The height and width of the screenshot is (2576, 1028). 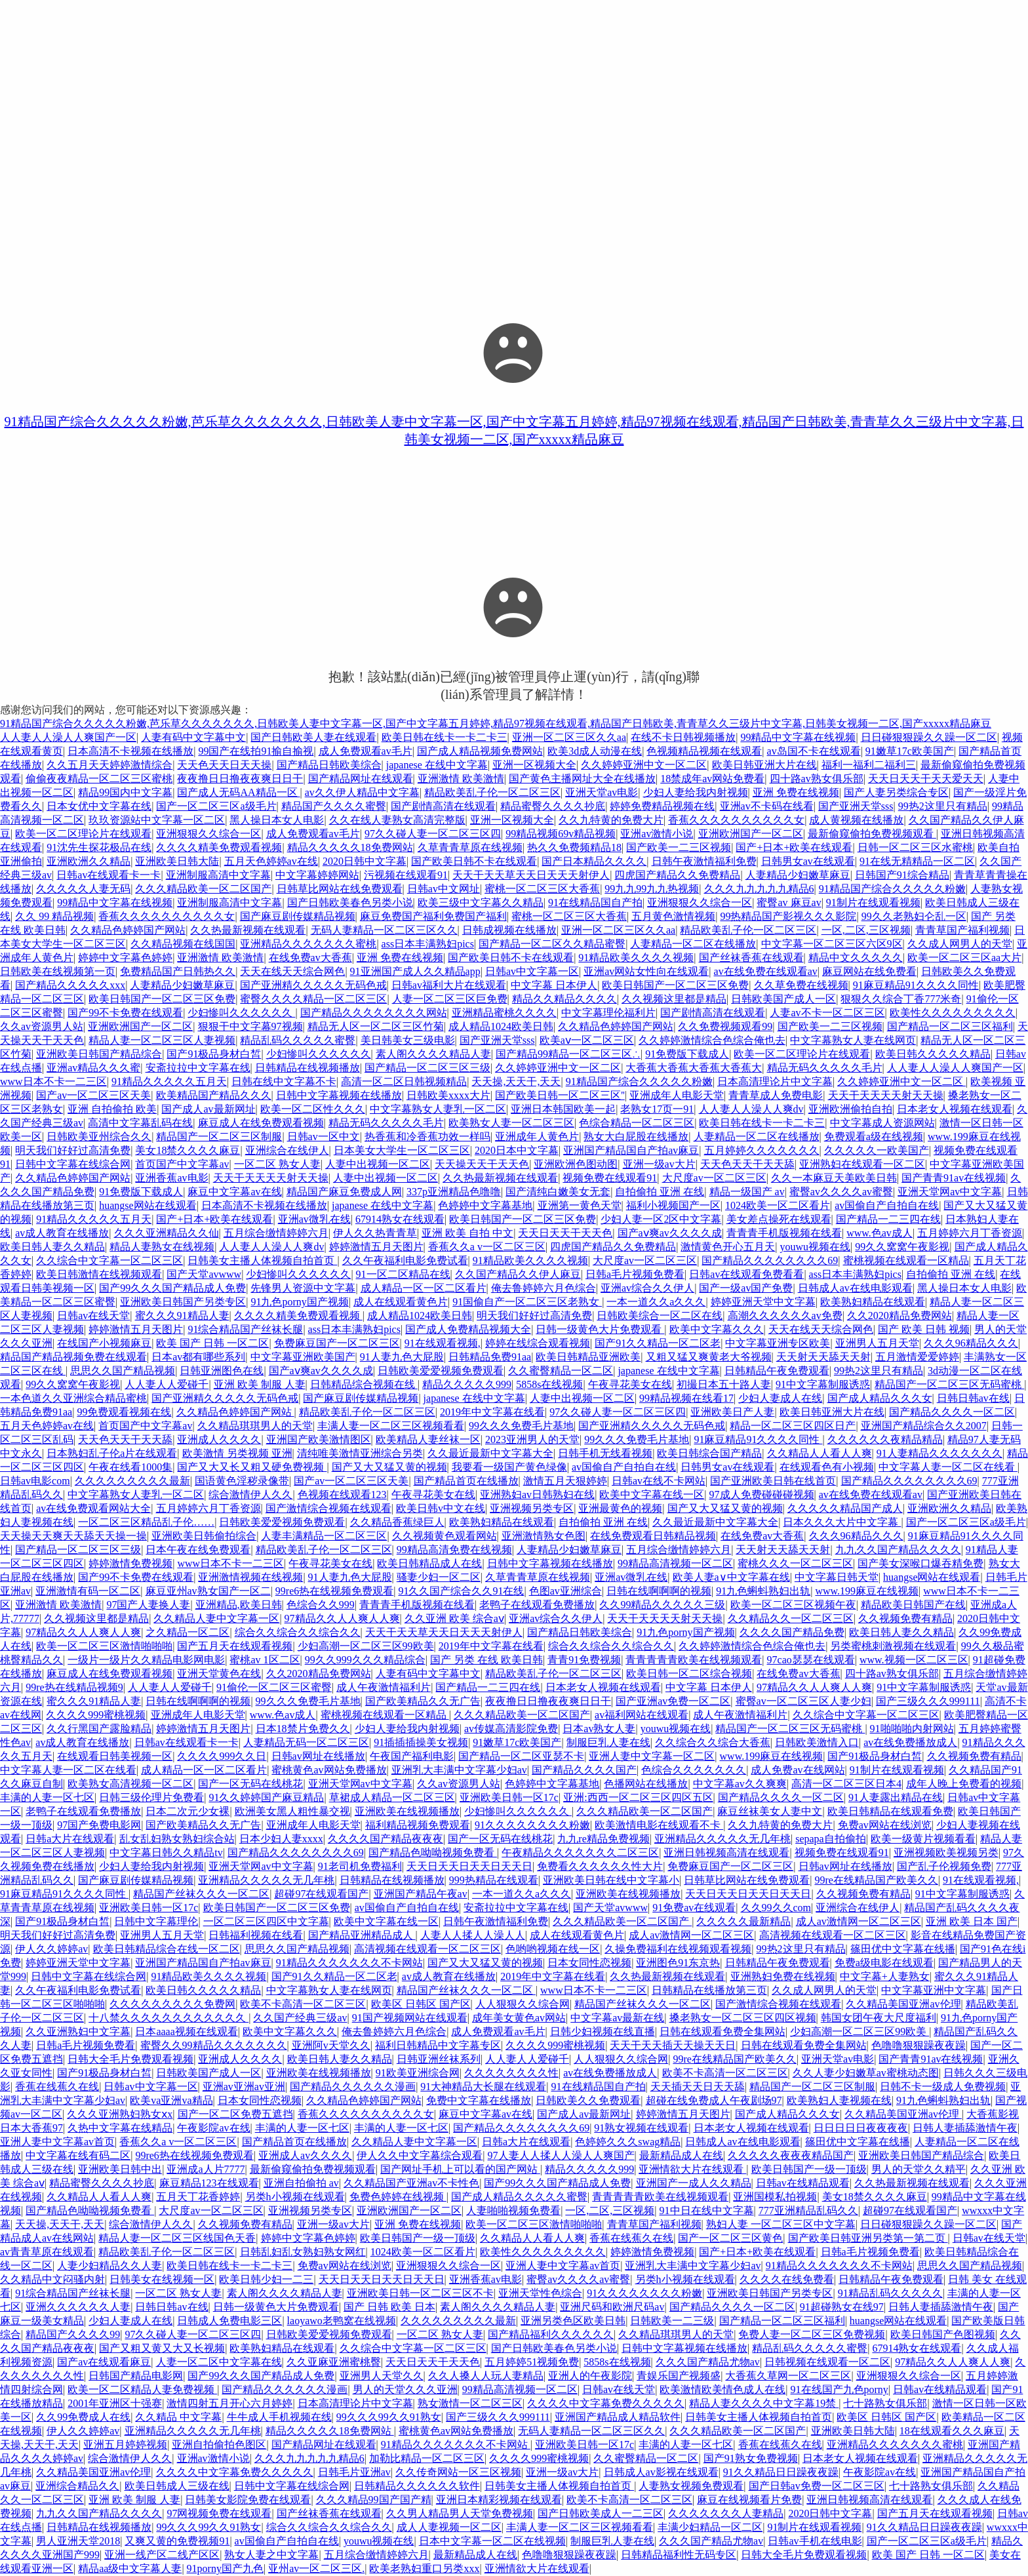 What do you see at coordinates (365, 1659) in the screenshot?
I see `99久久999久久久精品综合` at bounding box center [365, 1659].